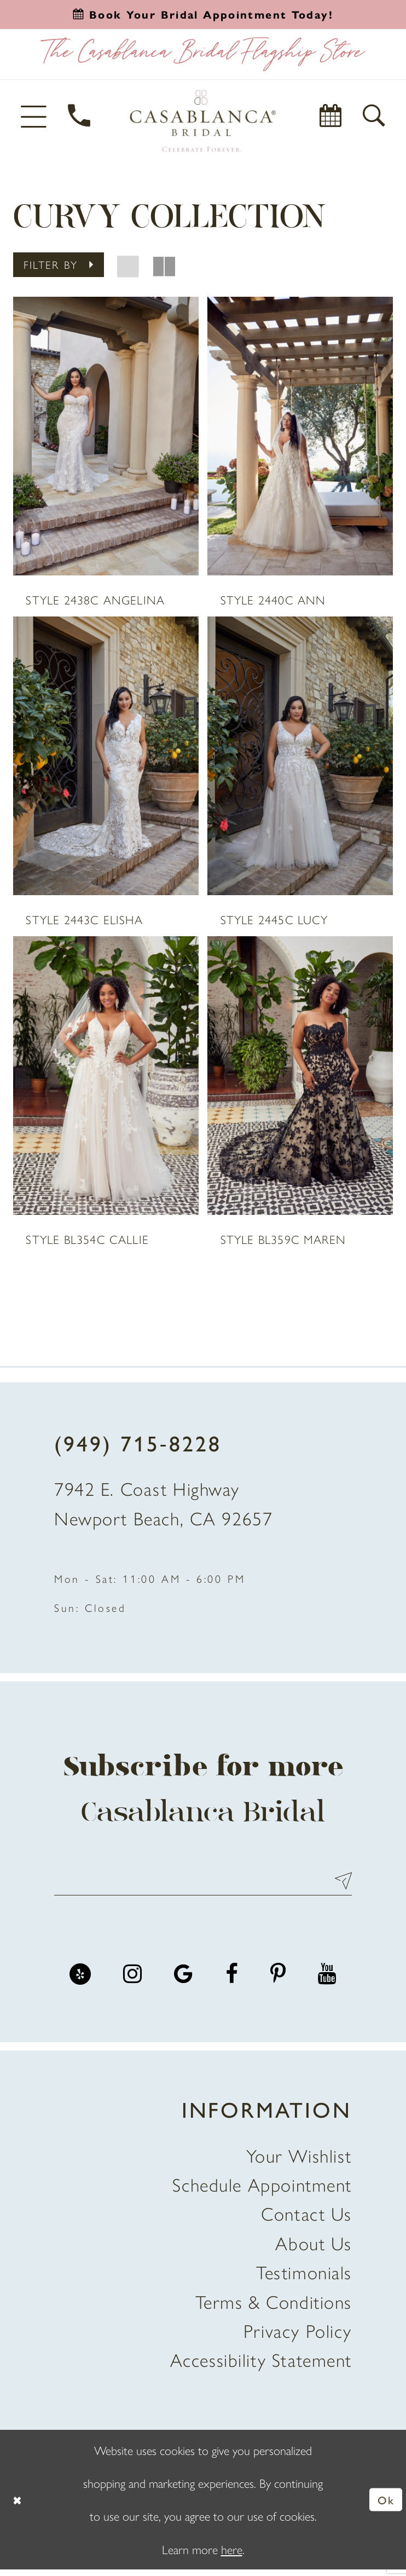  I want to click on [Visit our Pinterest - Opens in new tab], so click(278, 1980).